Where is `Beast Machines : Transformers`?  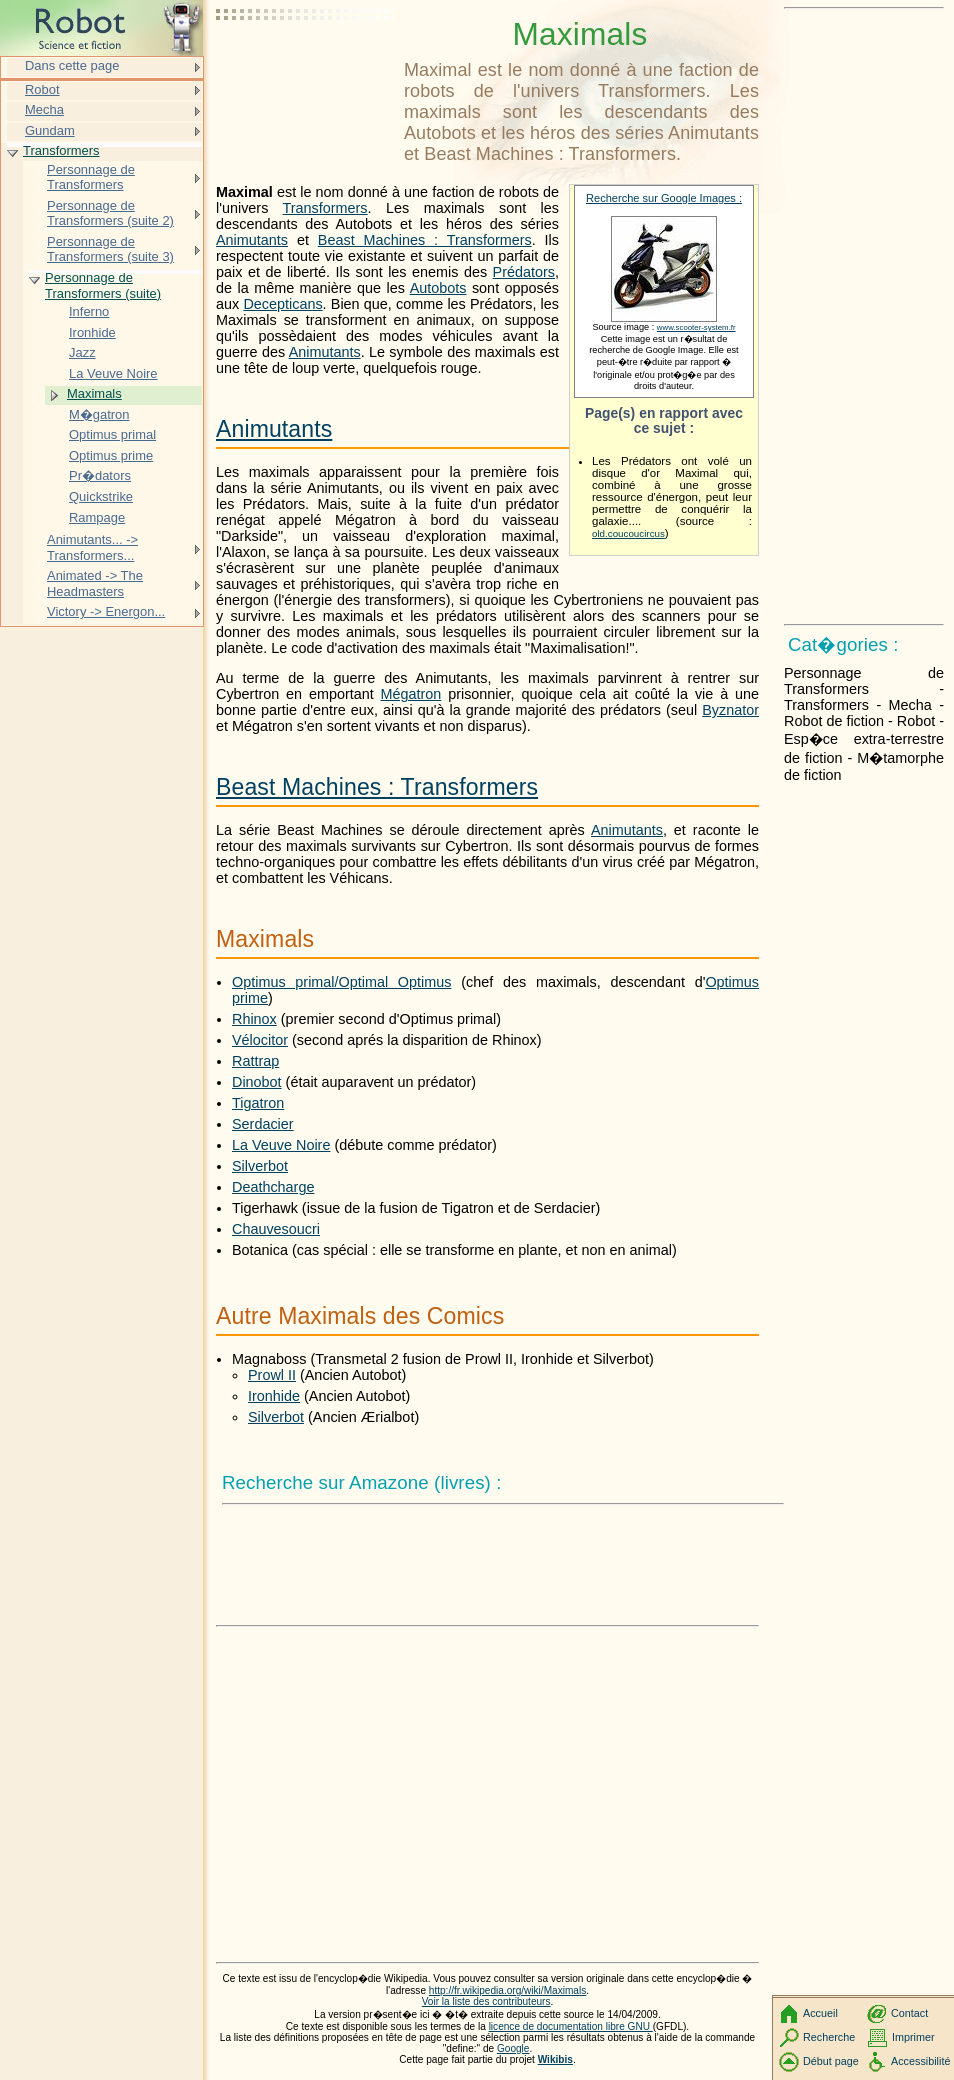
Beast Machines : Transformers is located at coordinates (425, 240).